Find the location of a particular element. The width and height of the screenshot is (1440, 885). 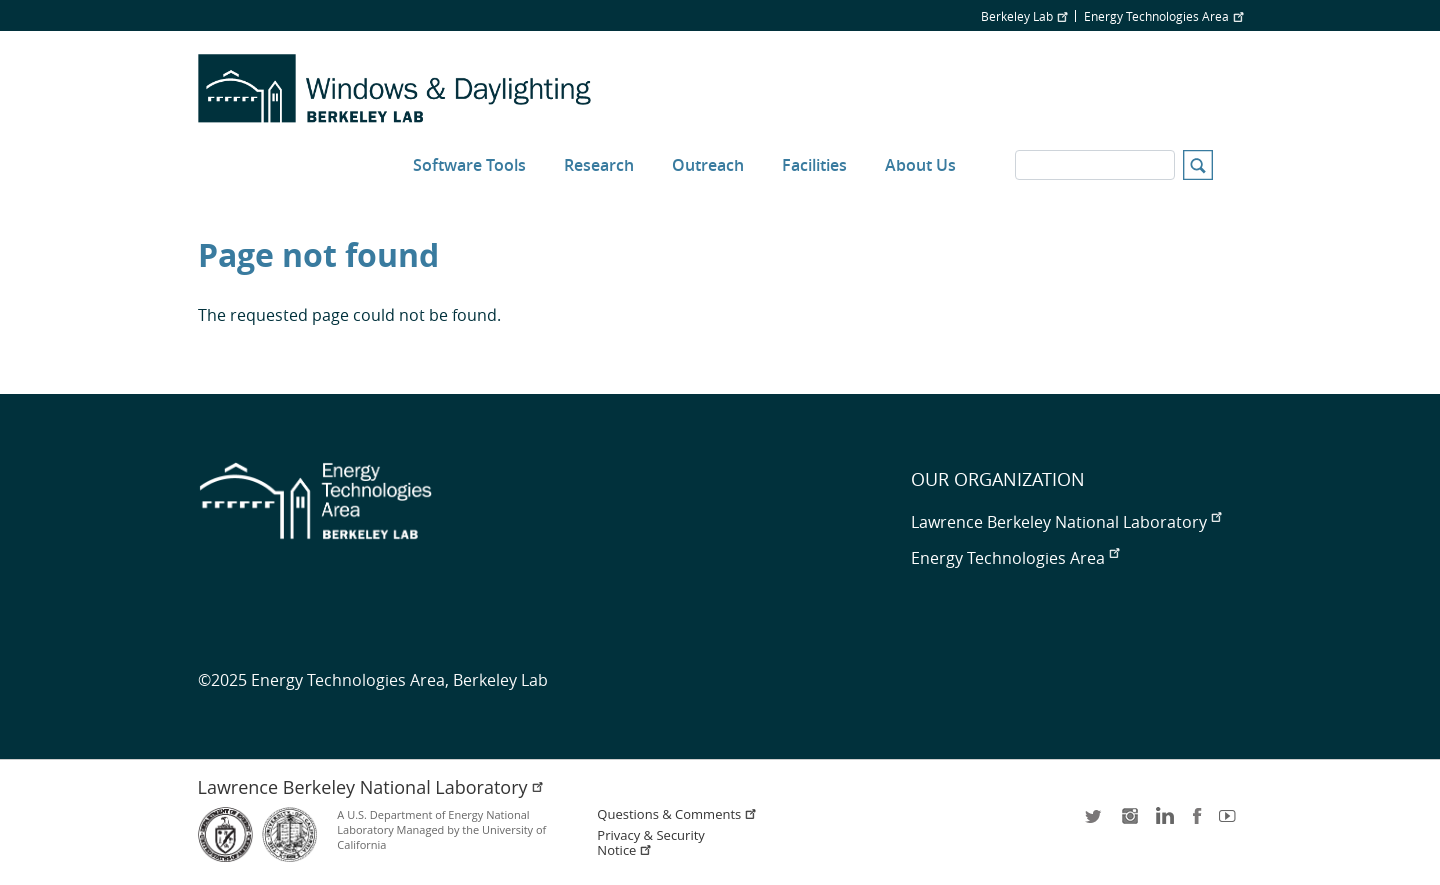

Berkeley Lab is located at coordinates (1024, 16).